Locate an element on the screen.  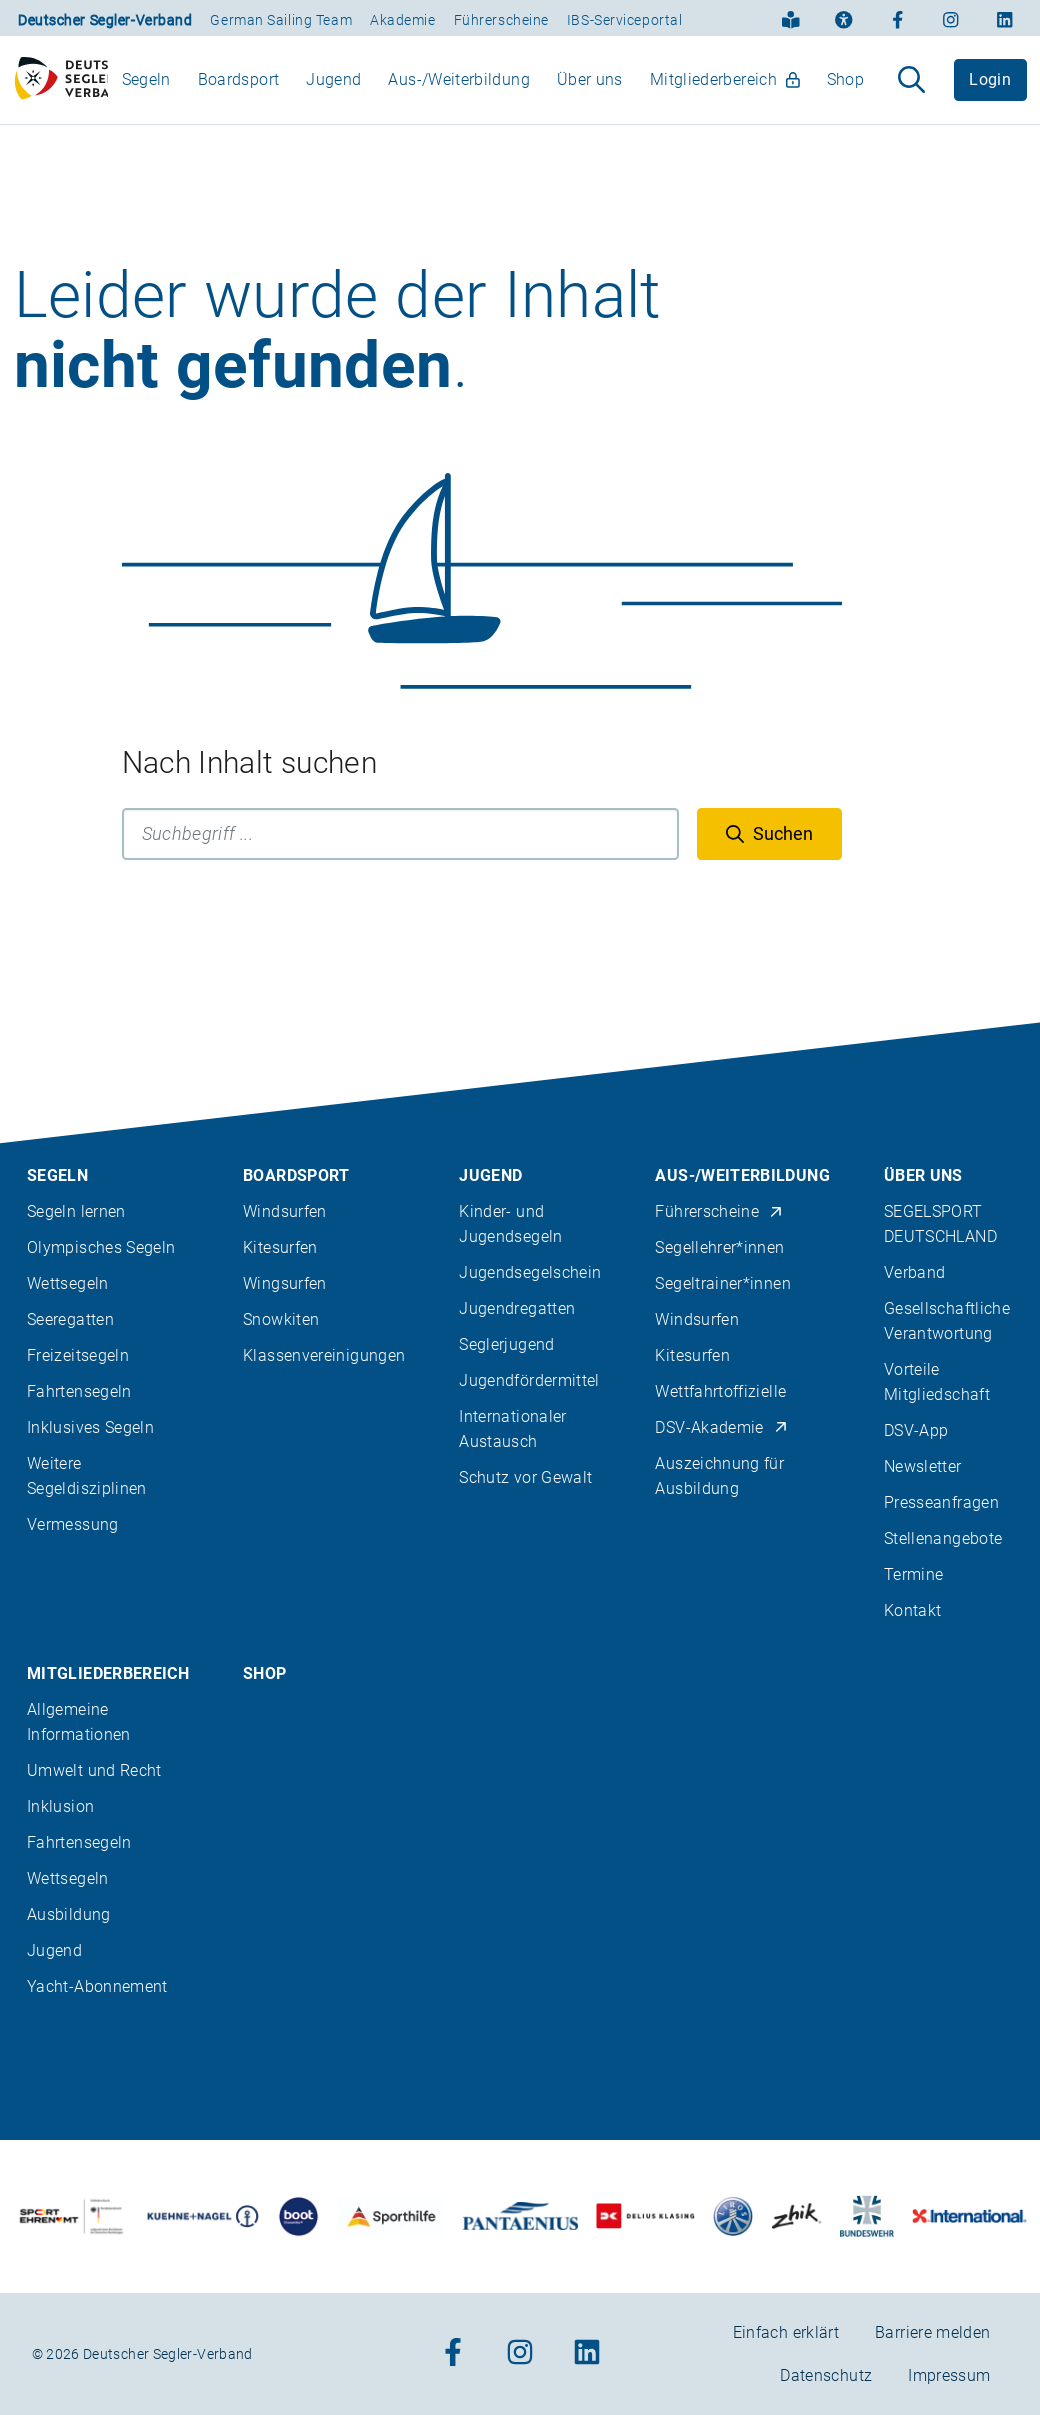
Einfach erklärt is located at coordinates (786, 2332).